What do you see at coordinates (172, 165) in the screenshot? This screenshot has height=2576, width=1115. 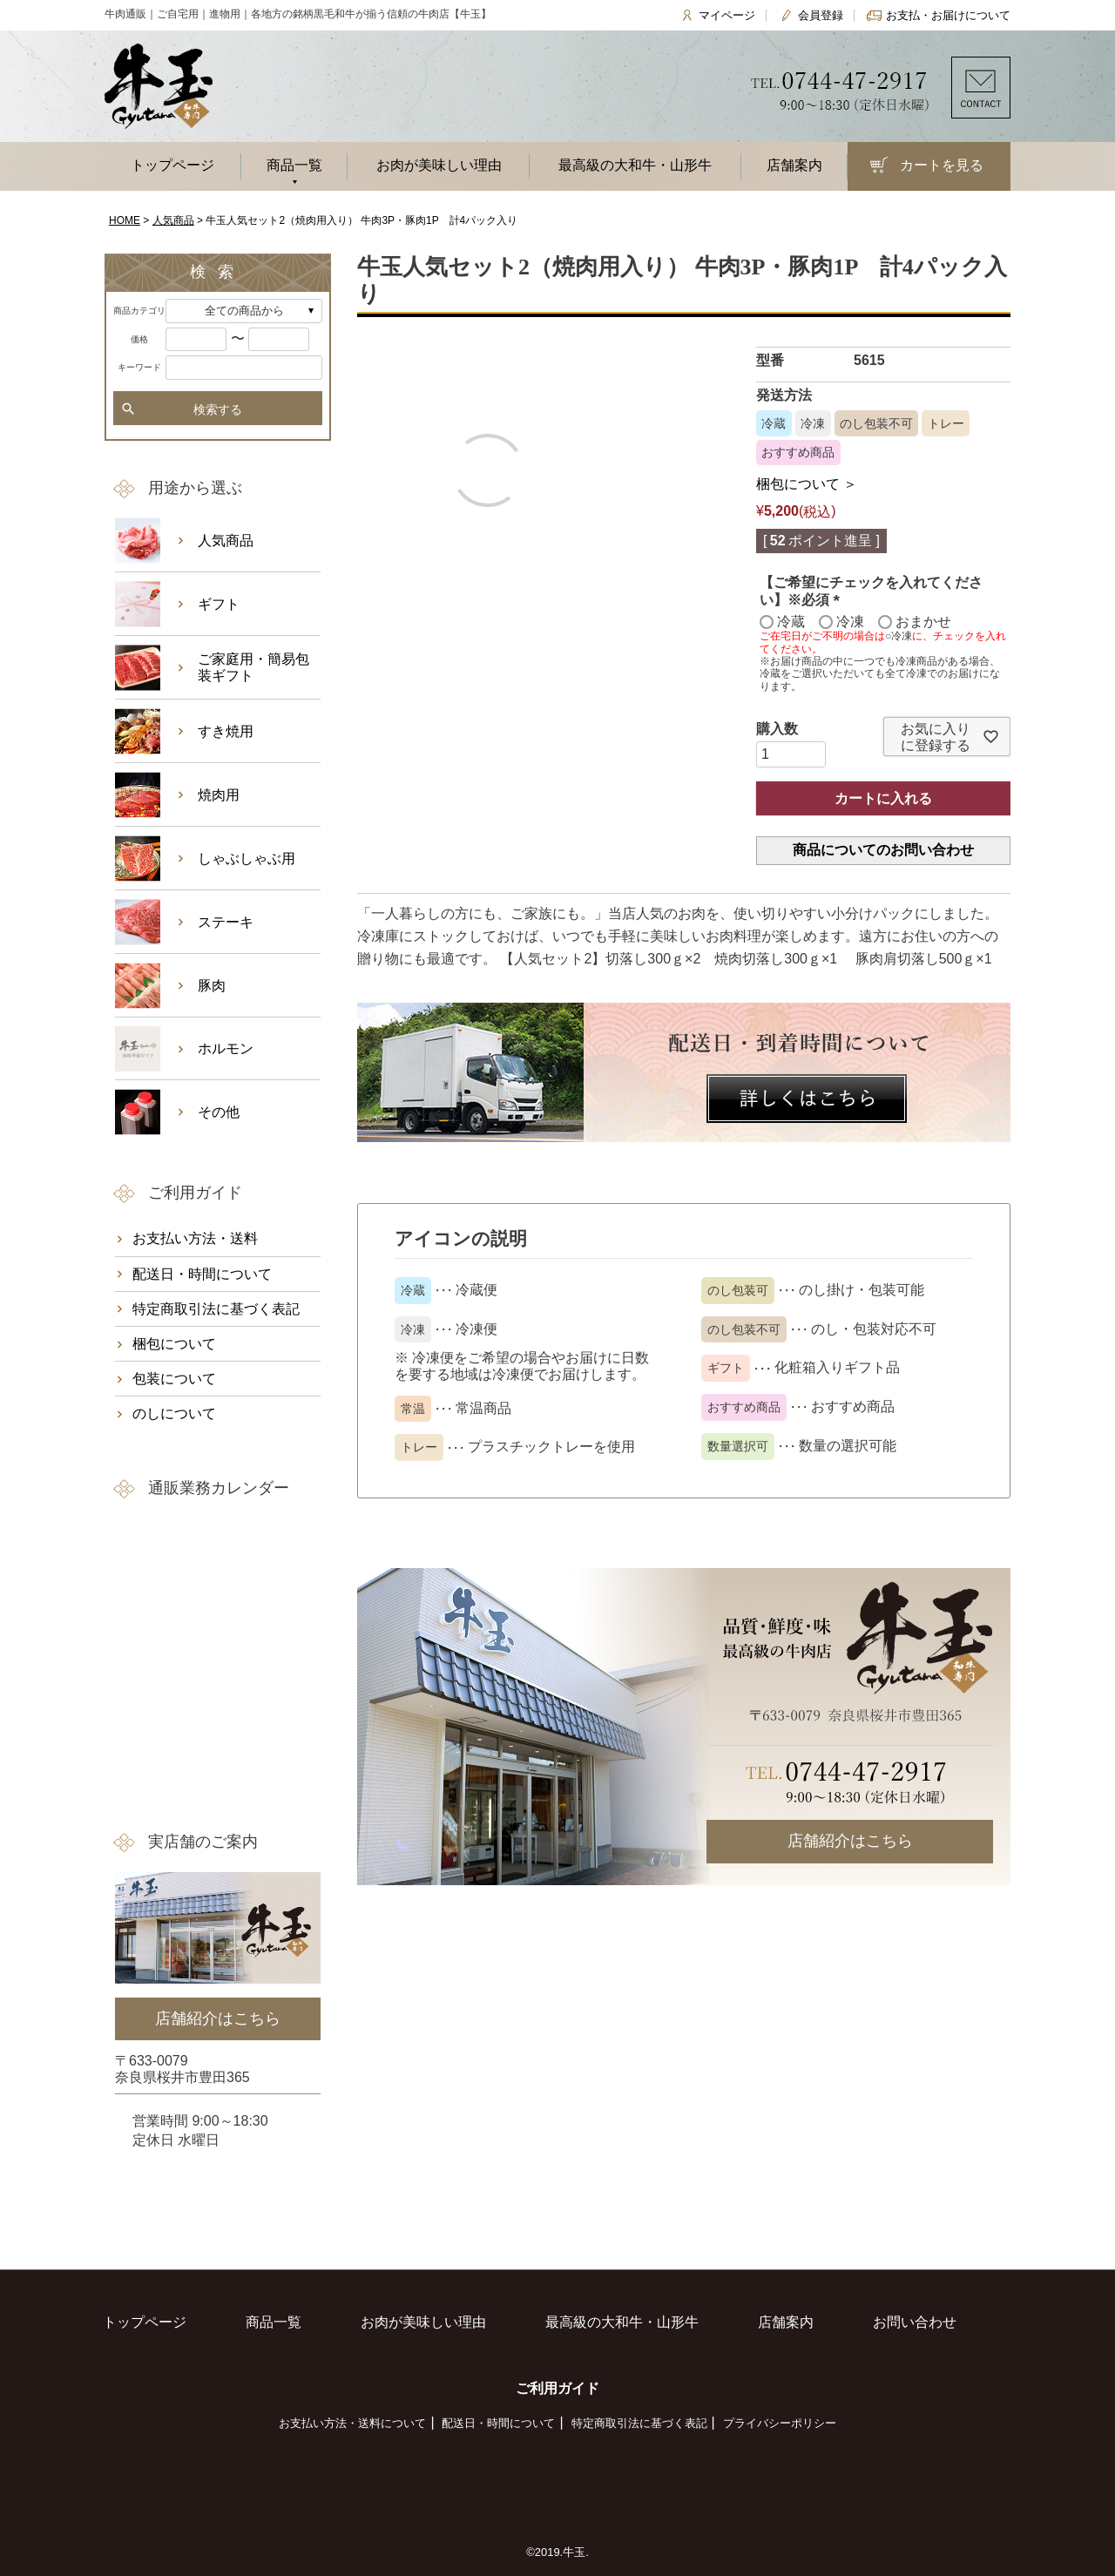 I see `トップページ` at bounding box center [172, 165].